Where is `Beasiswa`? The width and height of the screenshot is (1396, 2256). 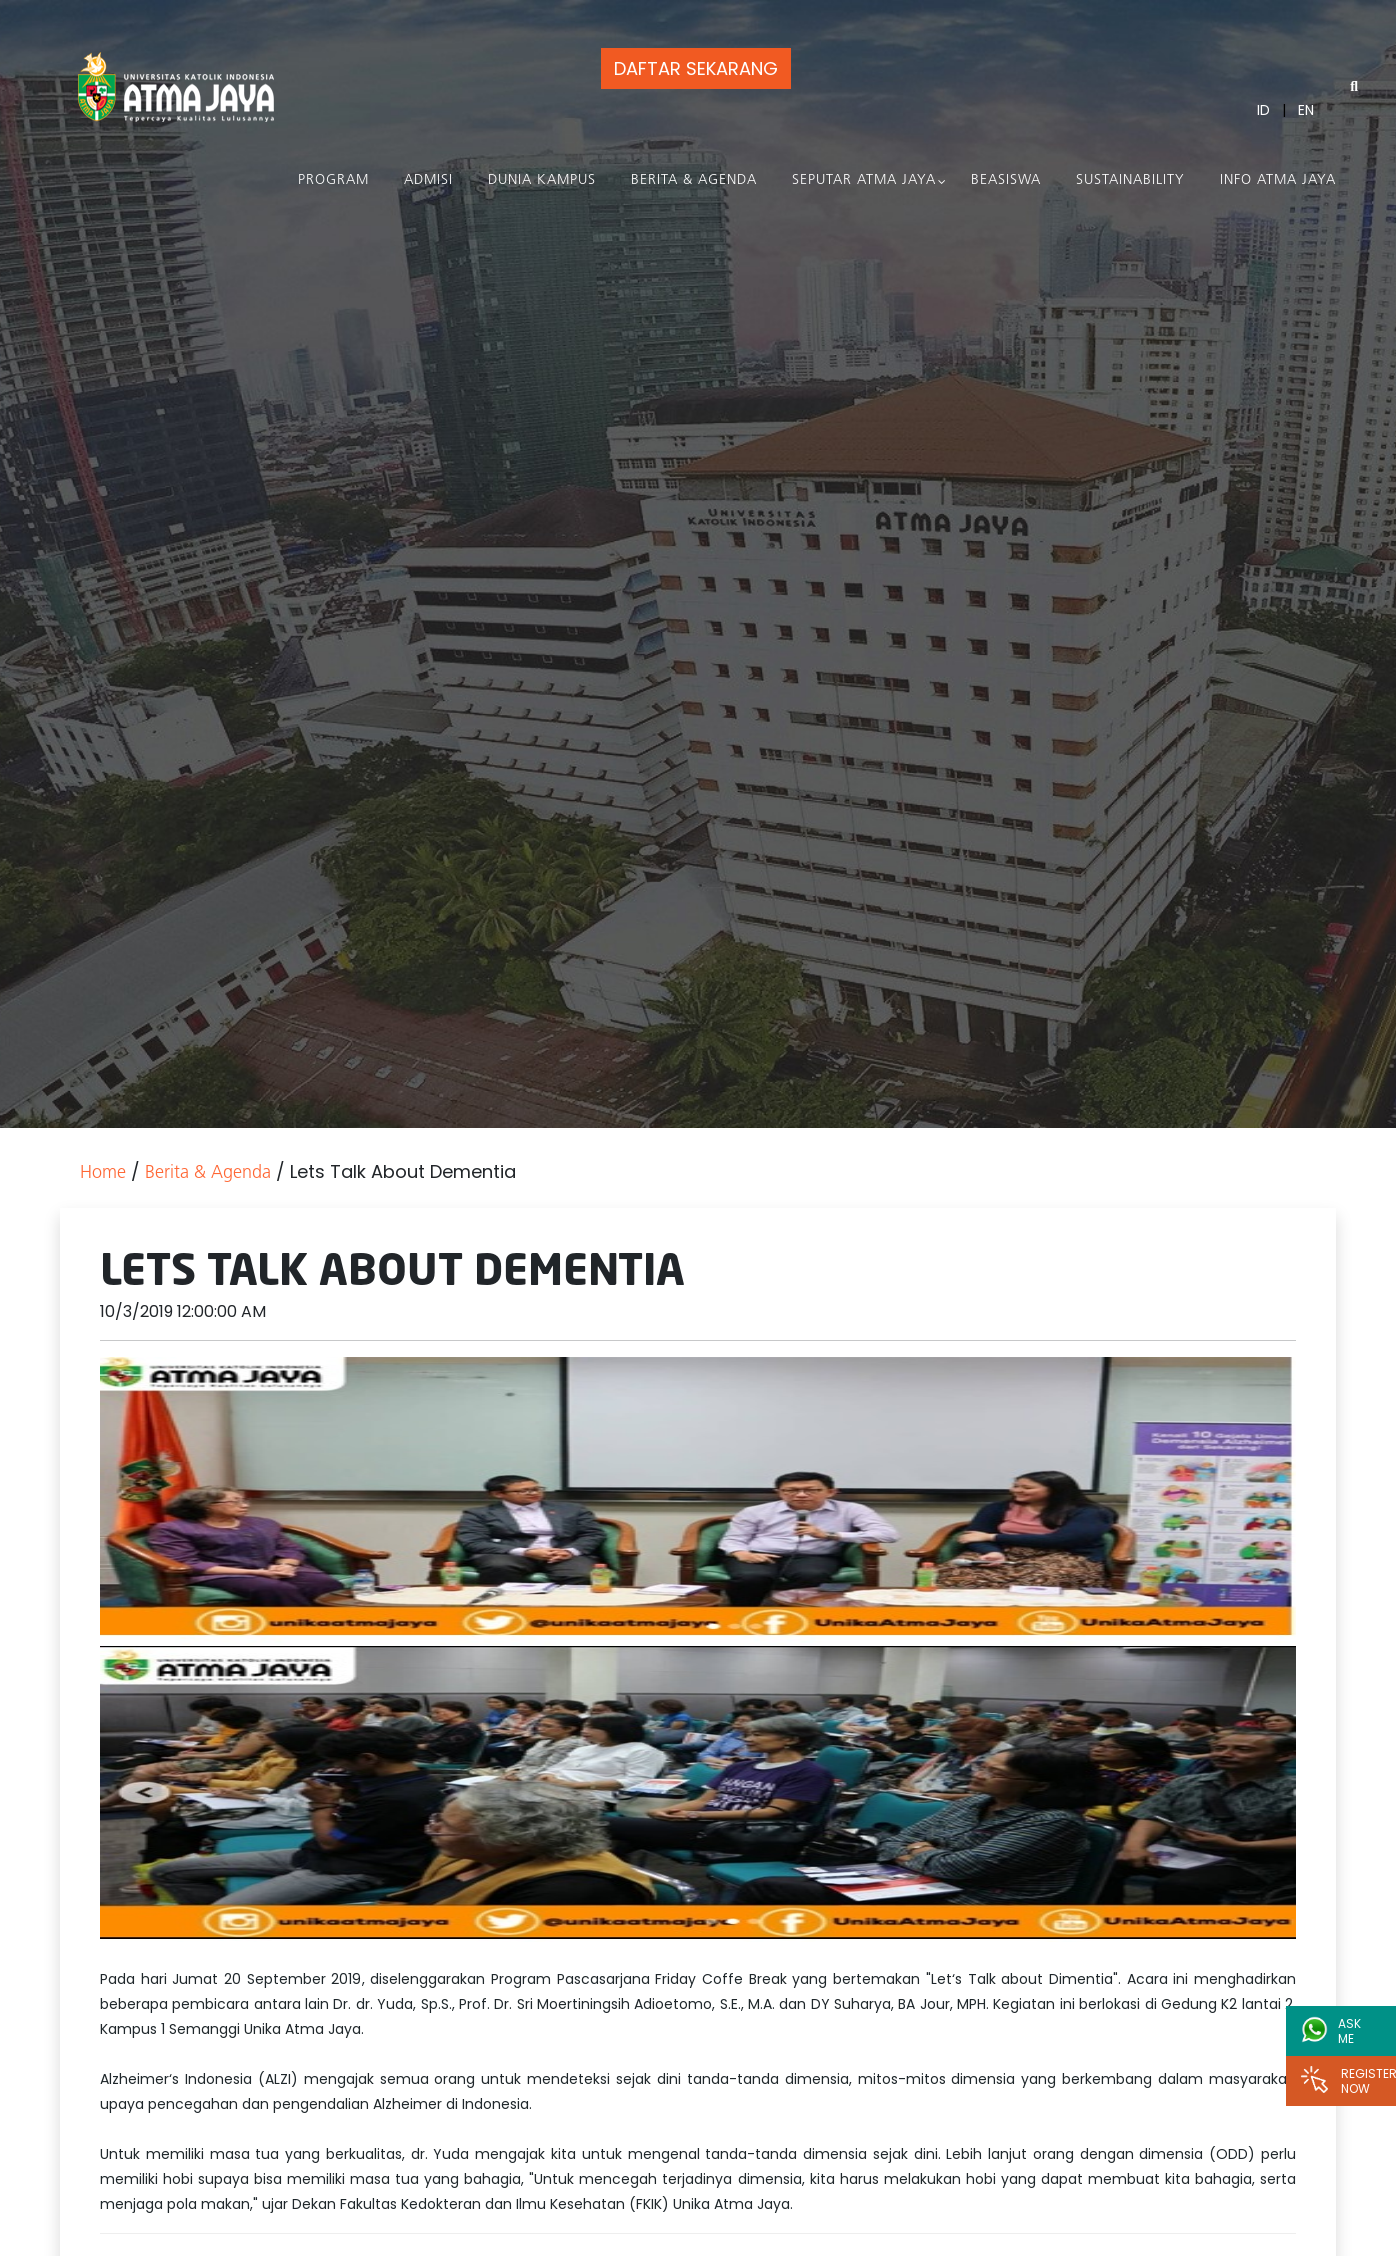 Beasiswa is located at coordinates (1006, 180).